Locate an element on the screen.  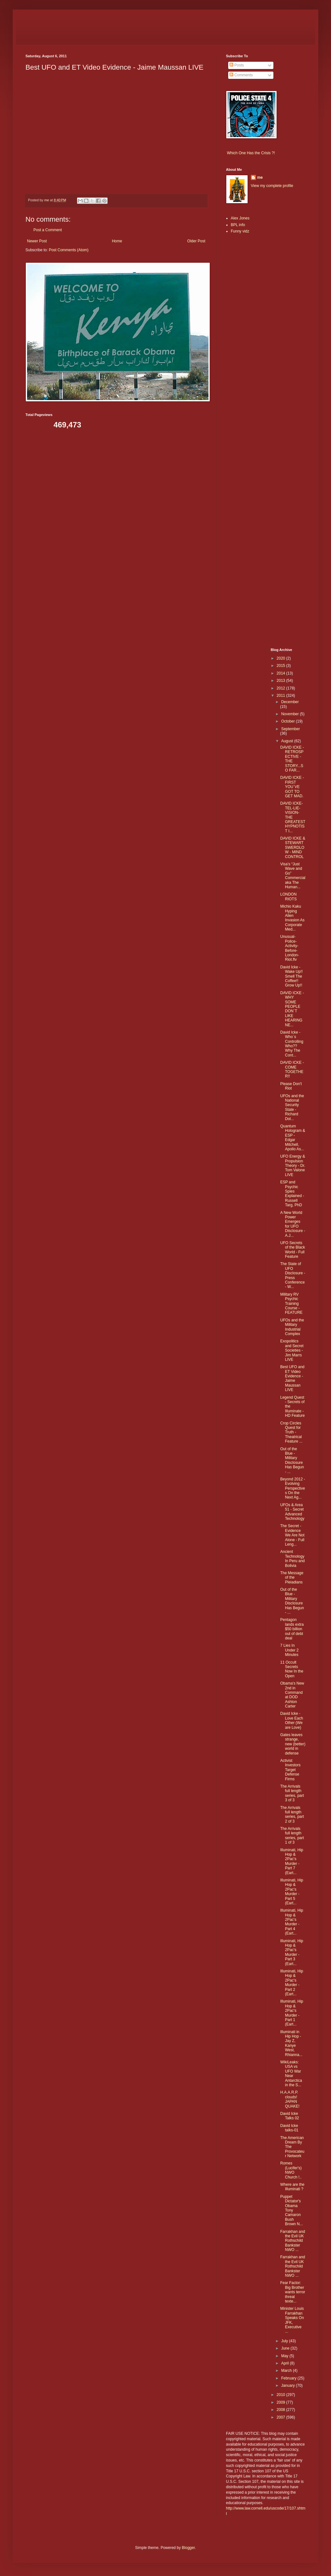
Out of the Blue - Military Disclosure Has Begun - ... is located at coordinates (292, 1460).